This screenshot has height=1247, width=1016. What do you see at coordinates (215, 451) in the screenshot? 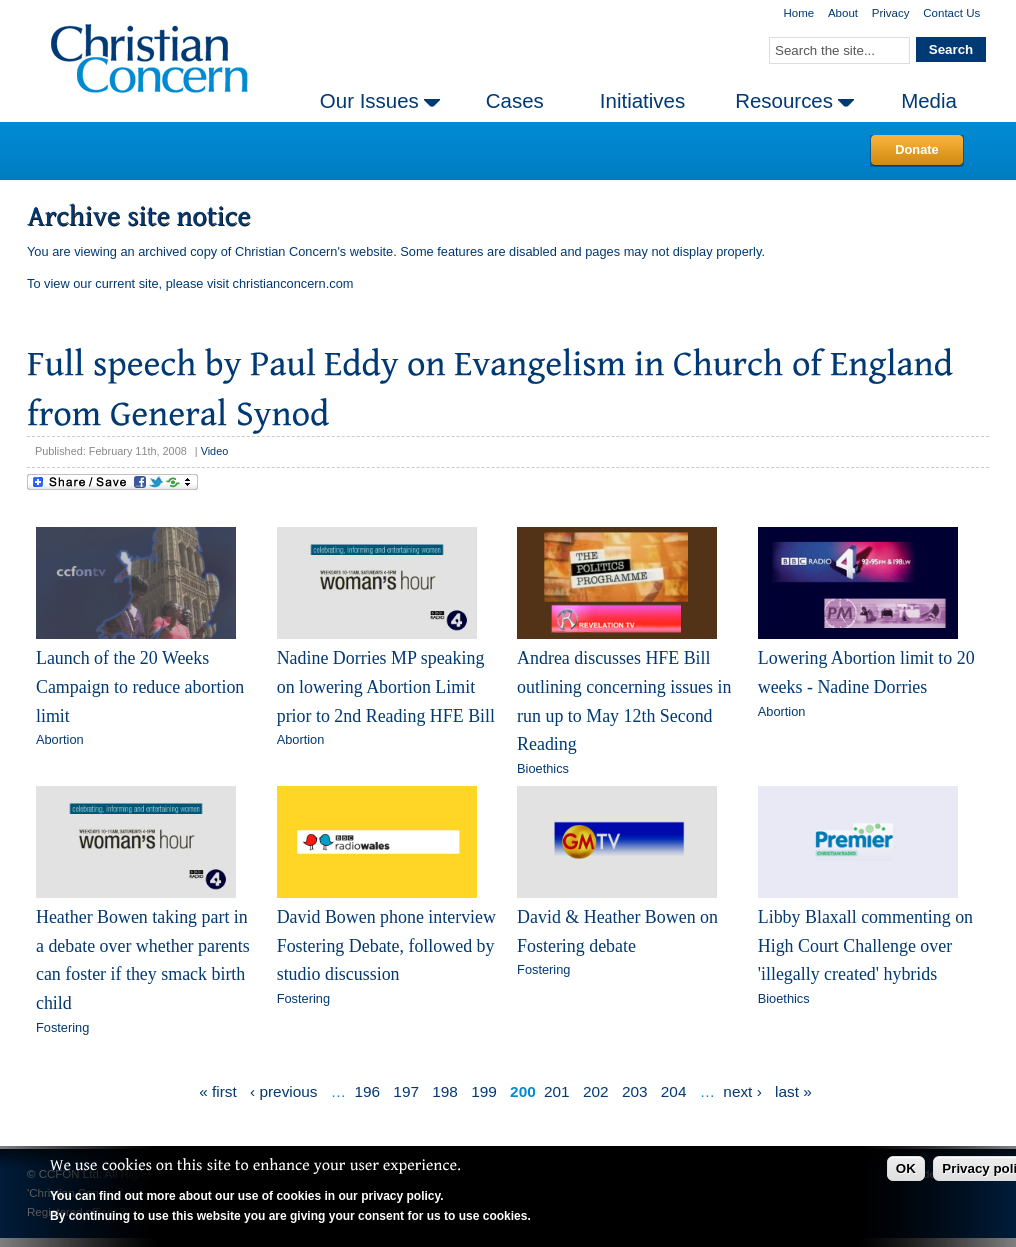
I see `Video` at bounding box center [215, 451].